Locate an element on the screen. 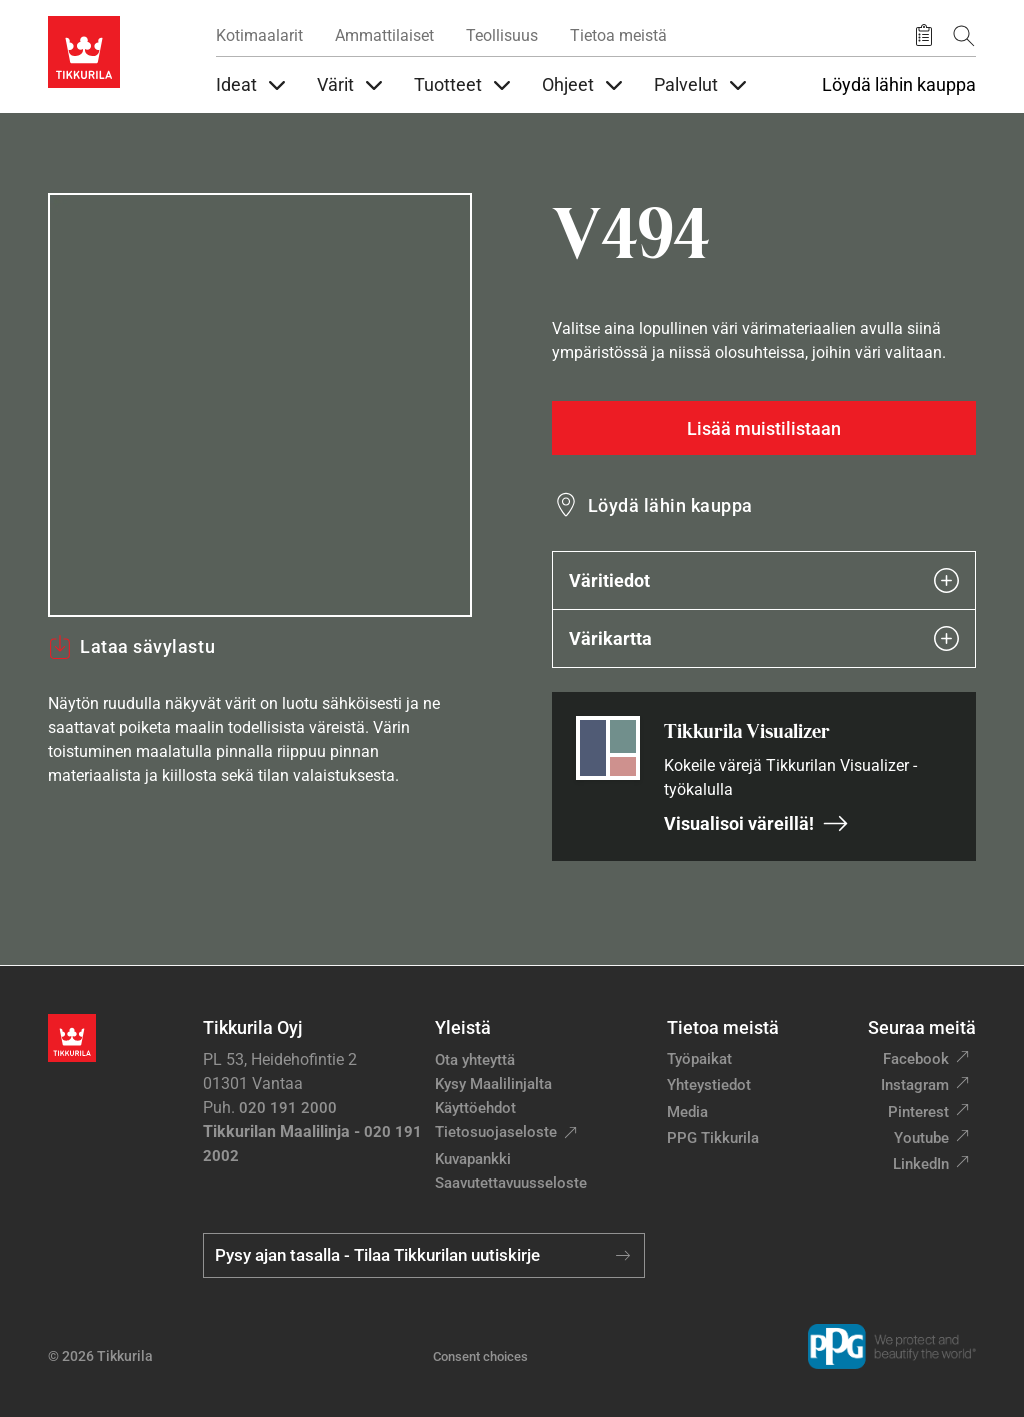 This screenshot has height=1417, width=1024. Väritiedot is located at coordinates (764, 580).